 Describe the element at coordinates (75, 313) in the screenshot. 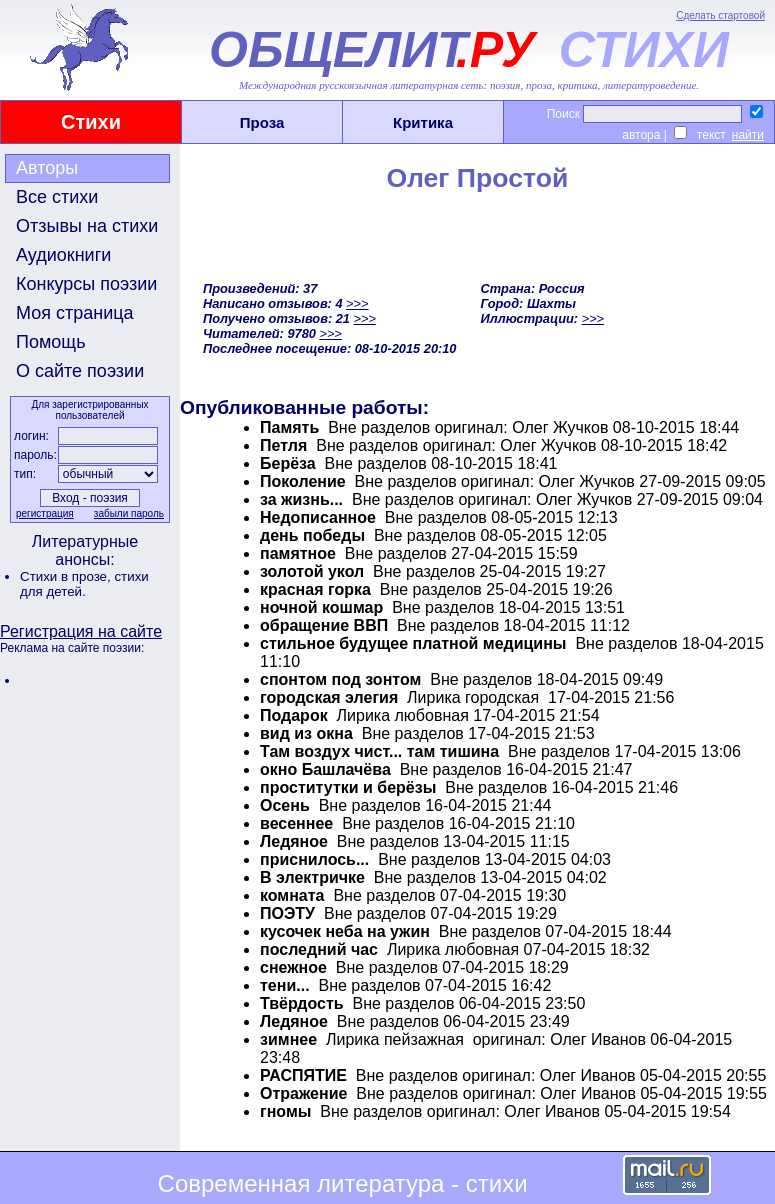

I see `Моя страница` at that location.